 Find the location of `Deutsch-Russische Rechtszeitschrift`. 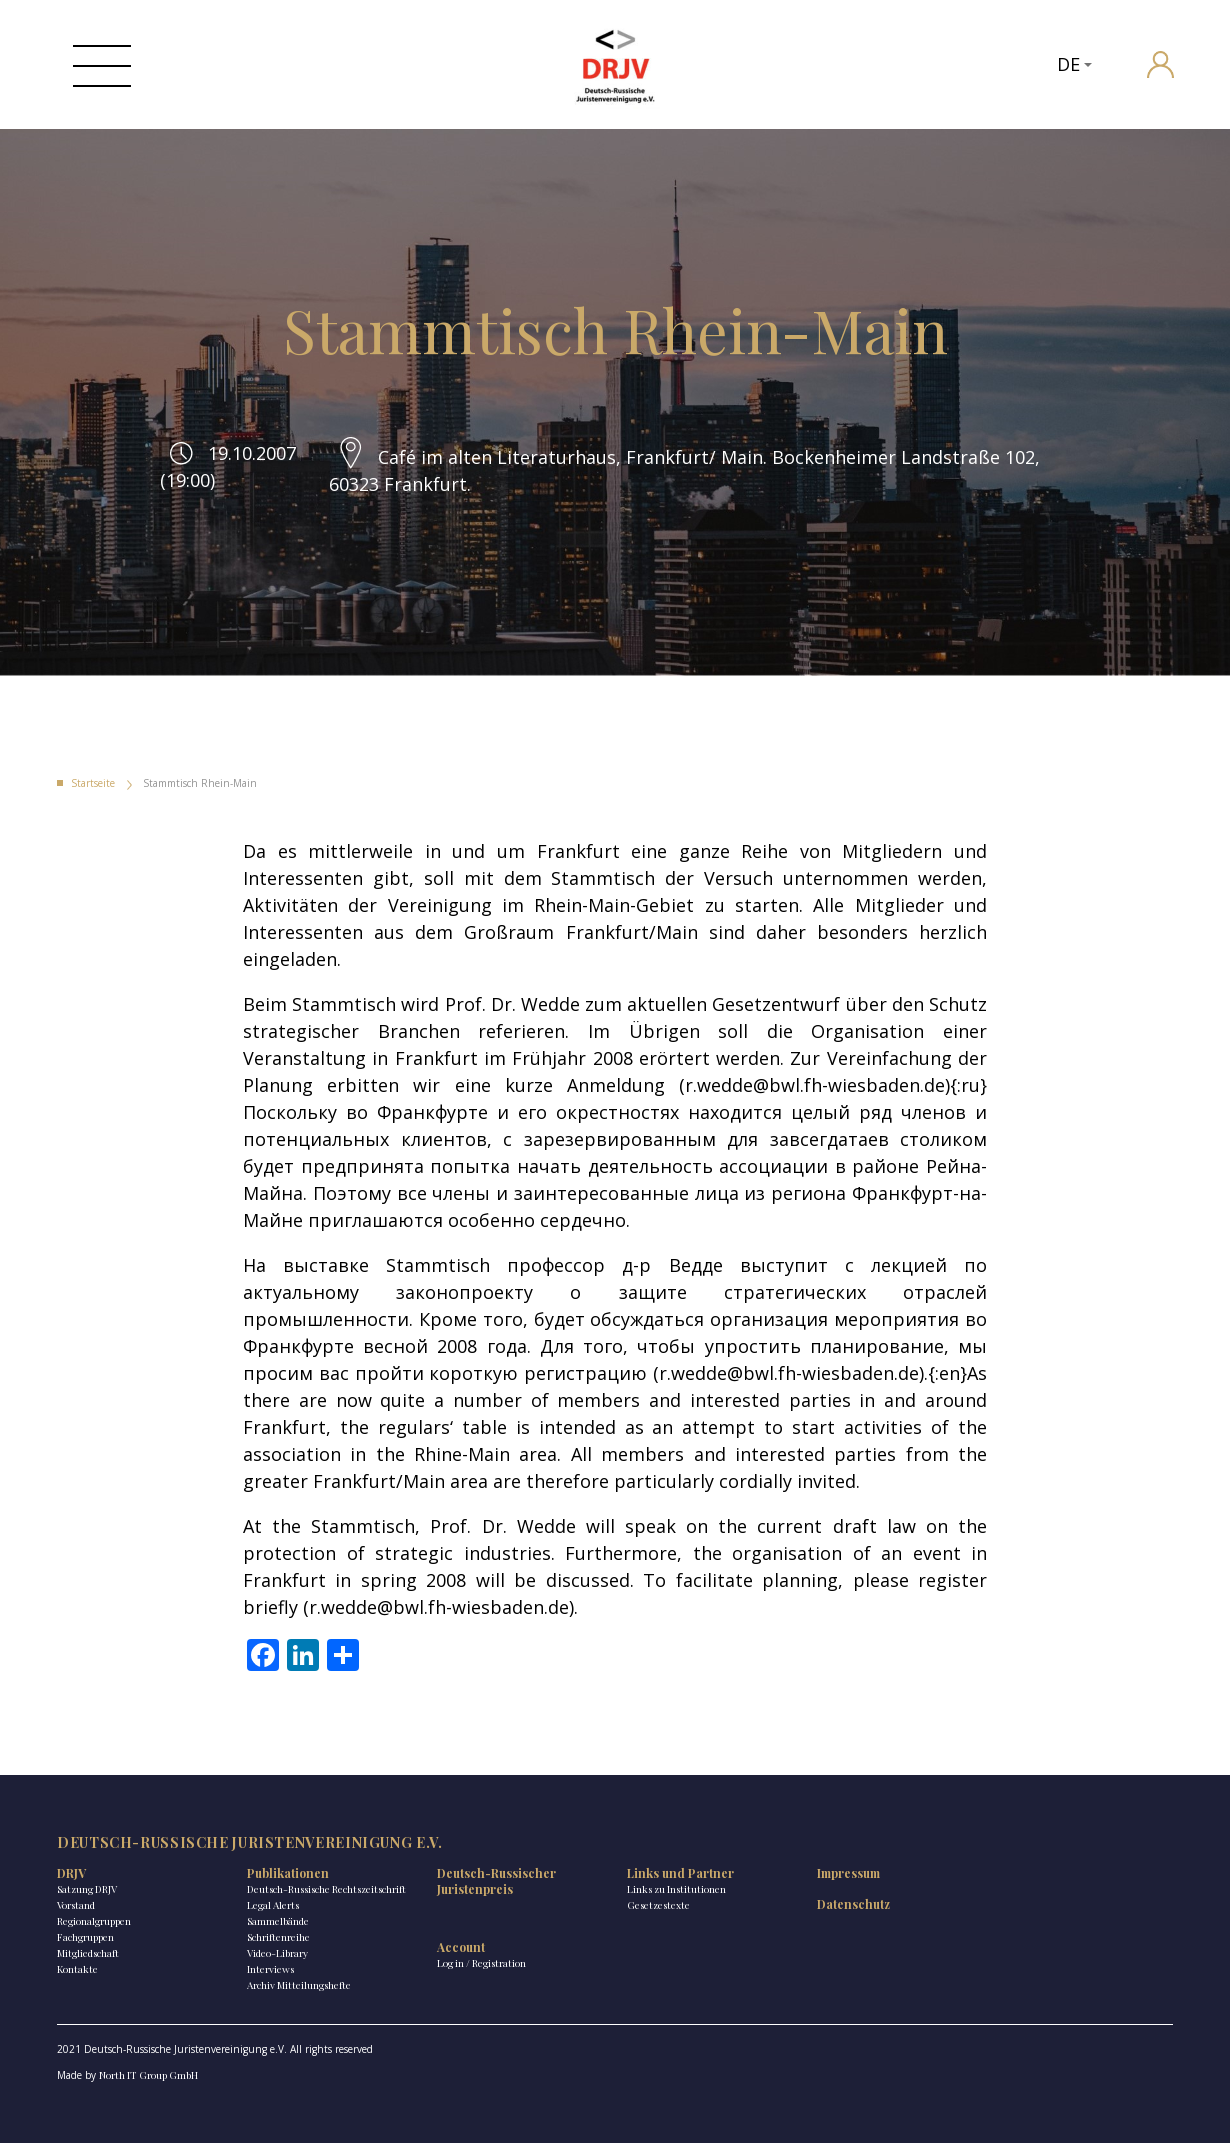

Deutsch-Russische Rechtszeitschrift is located at coordinates (326, 1889).